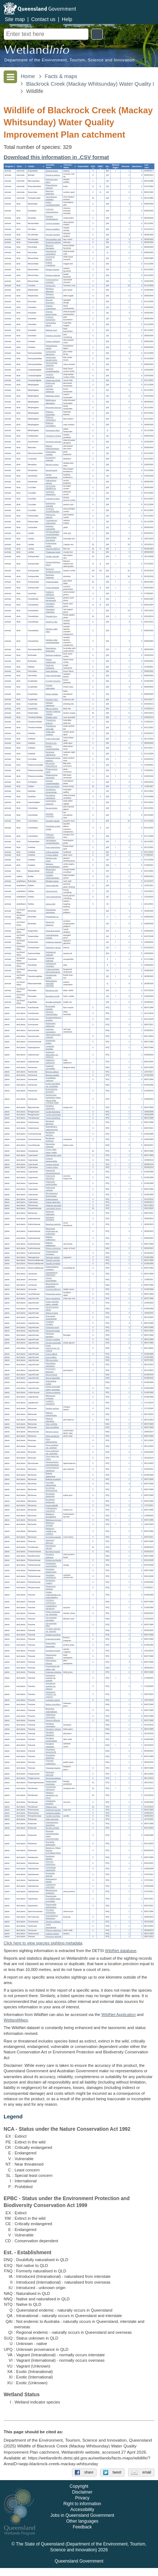  Describe the element at coordinates (51, 324) in the screenshot. I see `Gymnorhina tibicen` at that location.